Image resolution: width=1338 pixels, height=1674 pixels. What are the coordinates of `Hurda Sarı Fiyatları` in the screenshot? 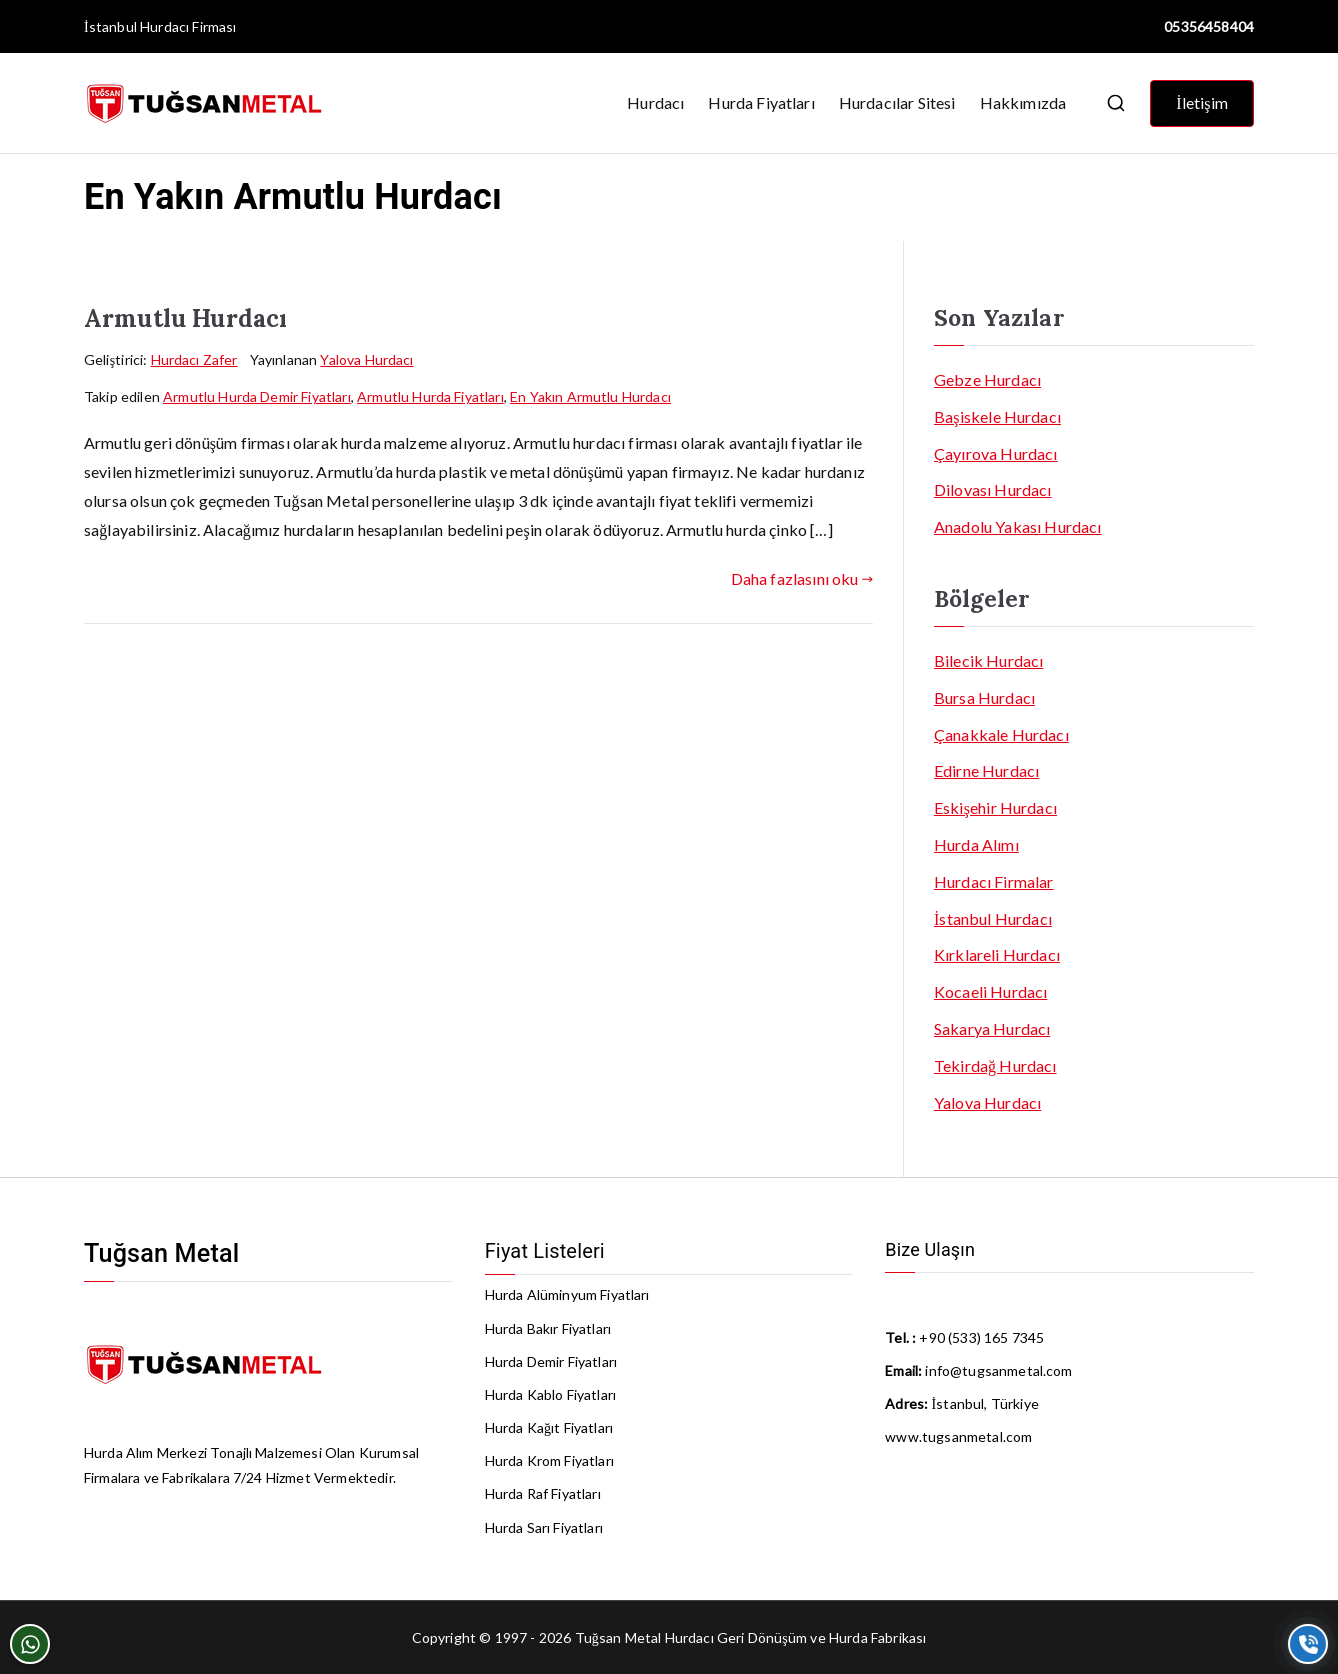 It's located at (544, 1527).